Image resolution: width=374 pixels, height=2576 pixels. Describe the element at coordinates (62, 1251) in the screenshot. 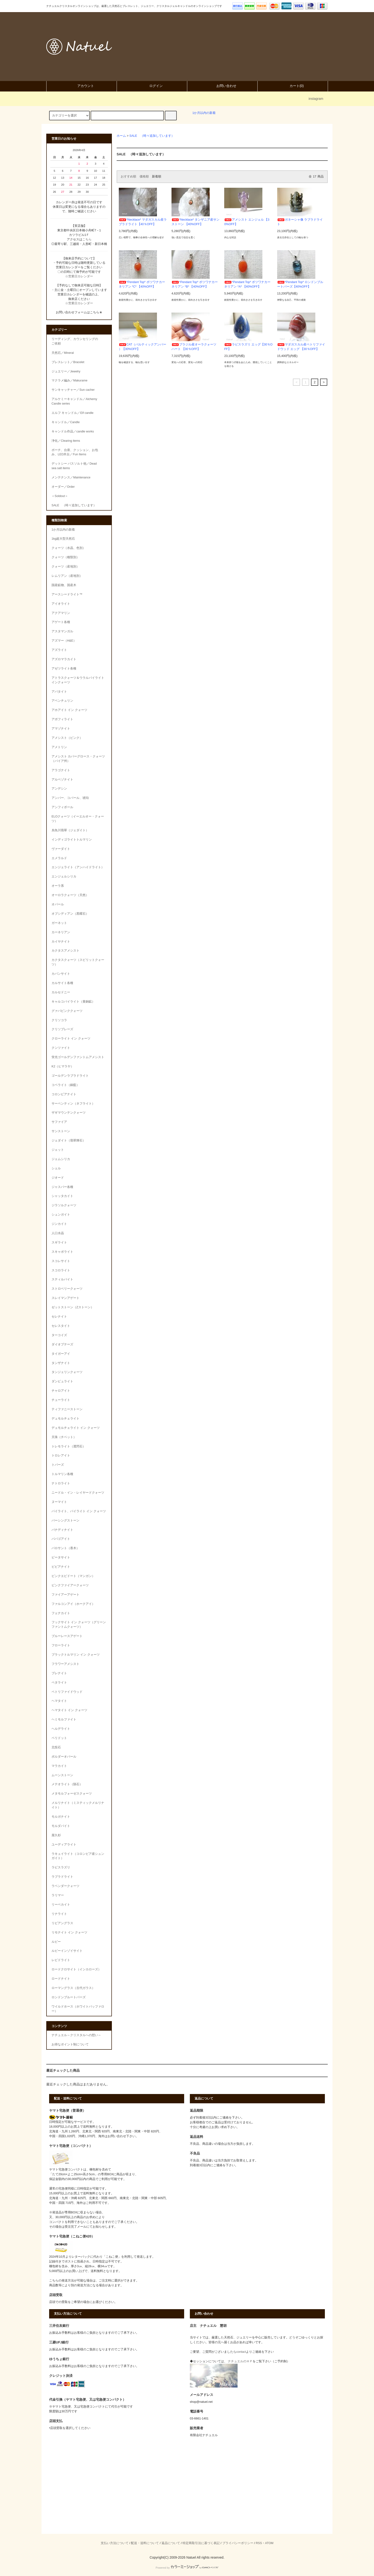

I see `スキャポライト` at that location.